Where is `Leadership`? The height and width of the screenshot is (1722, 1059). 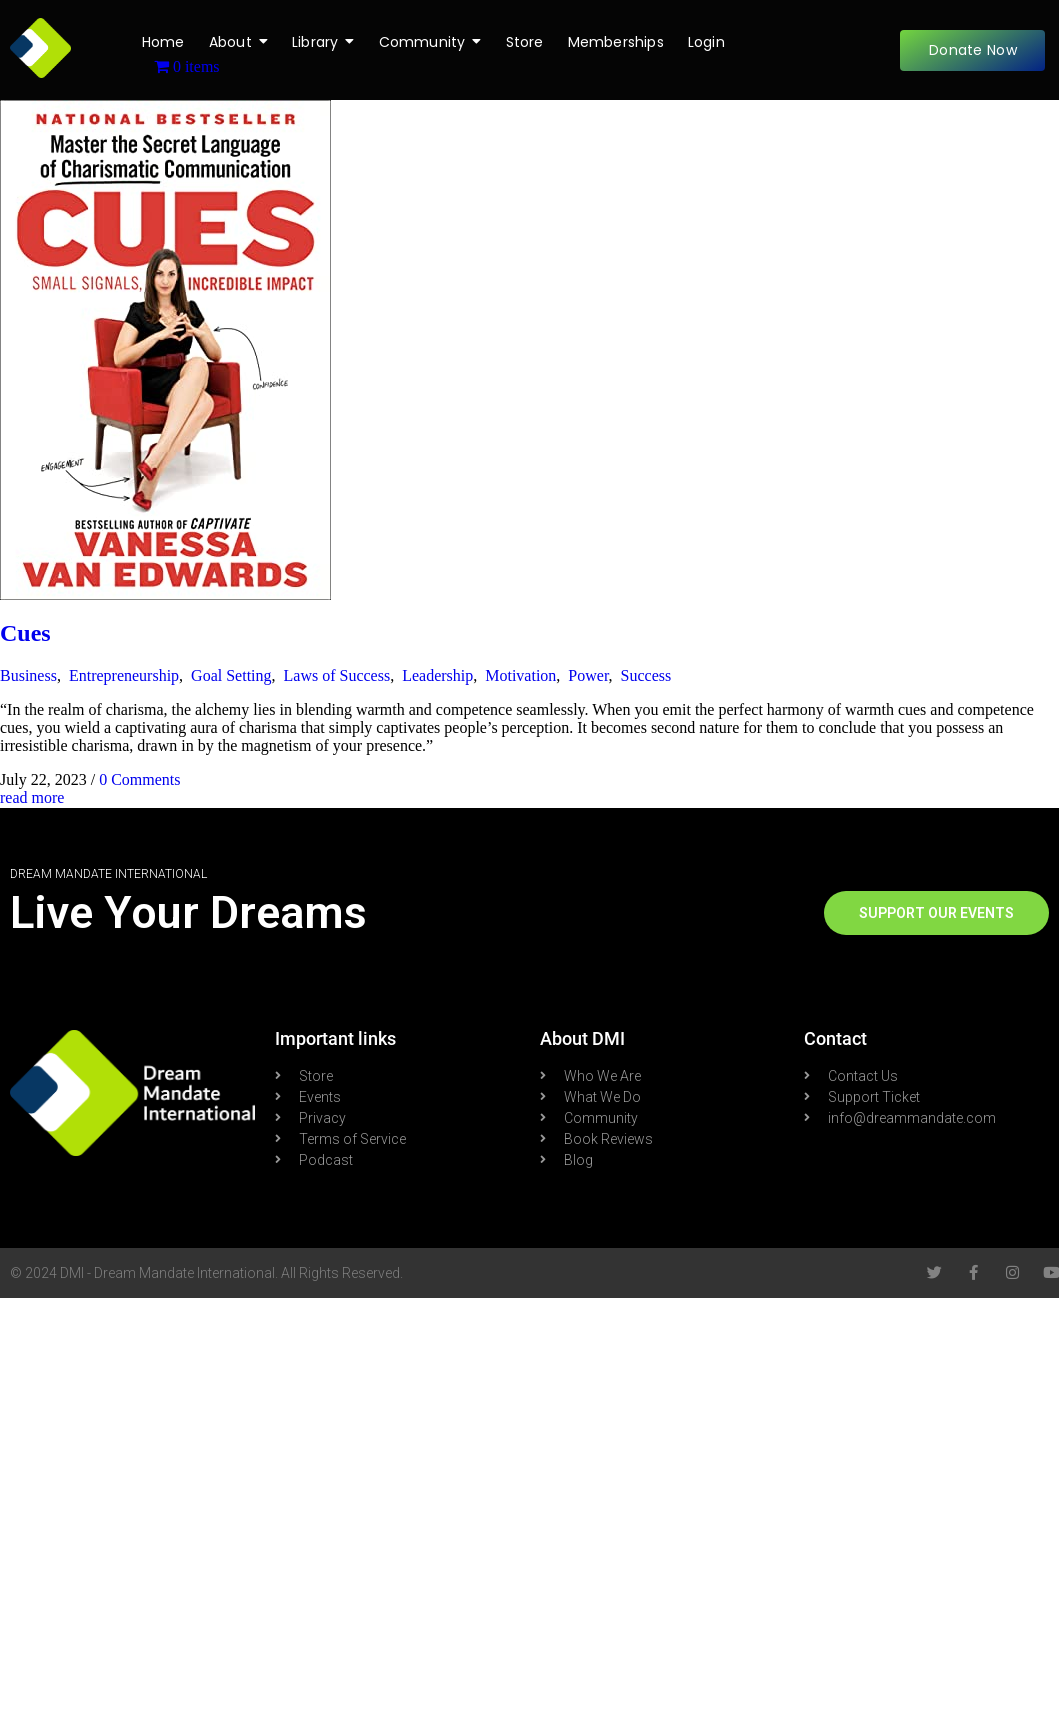
Leadership is located at coordinates (437, 675).